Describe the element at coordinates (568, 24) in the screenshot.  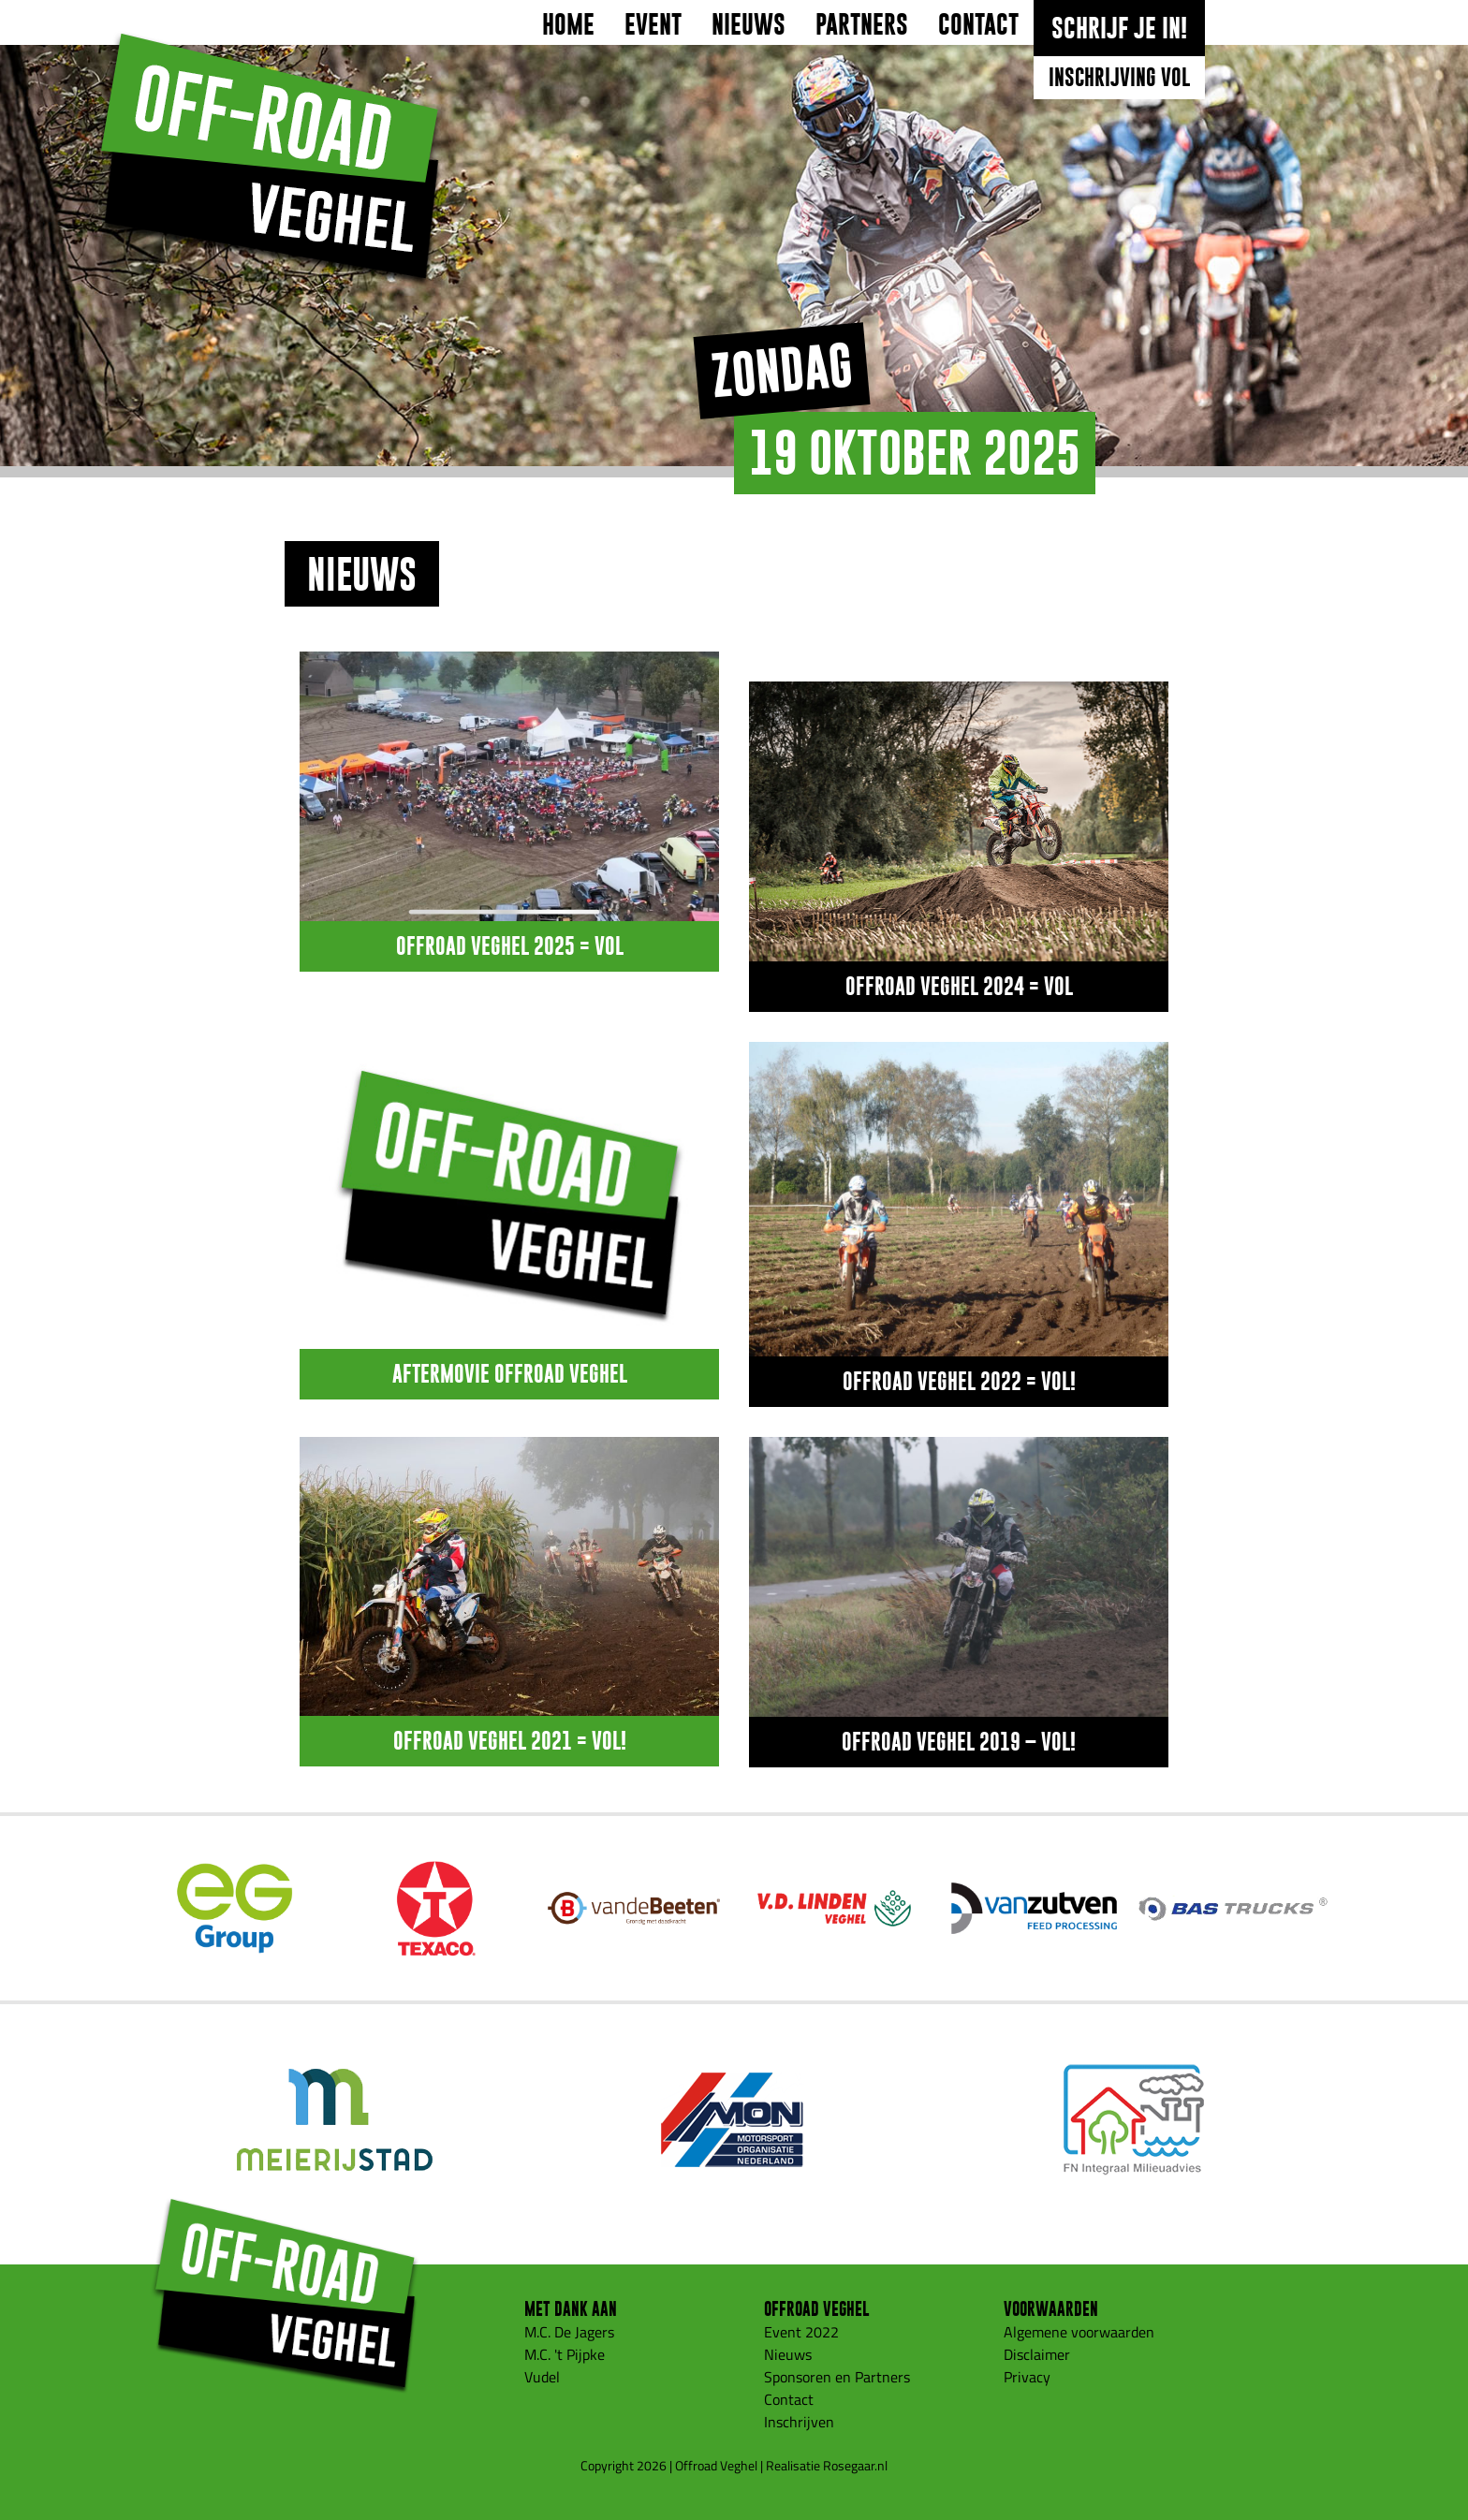
I see `Home` at that location.